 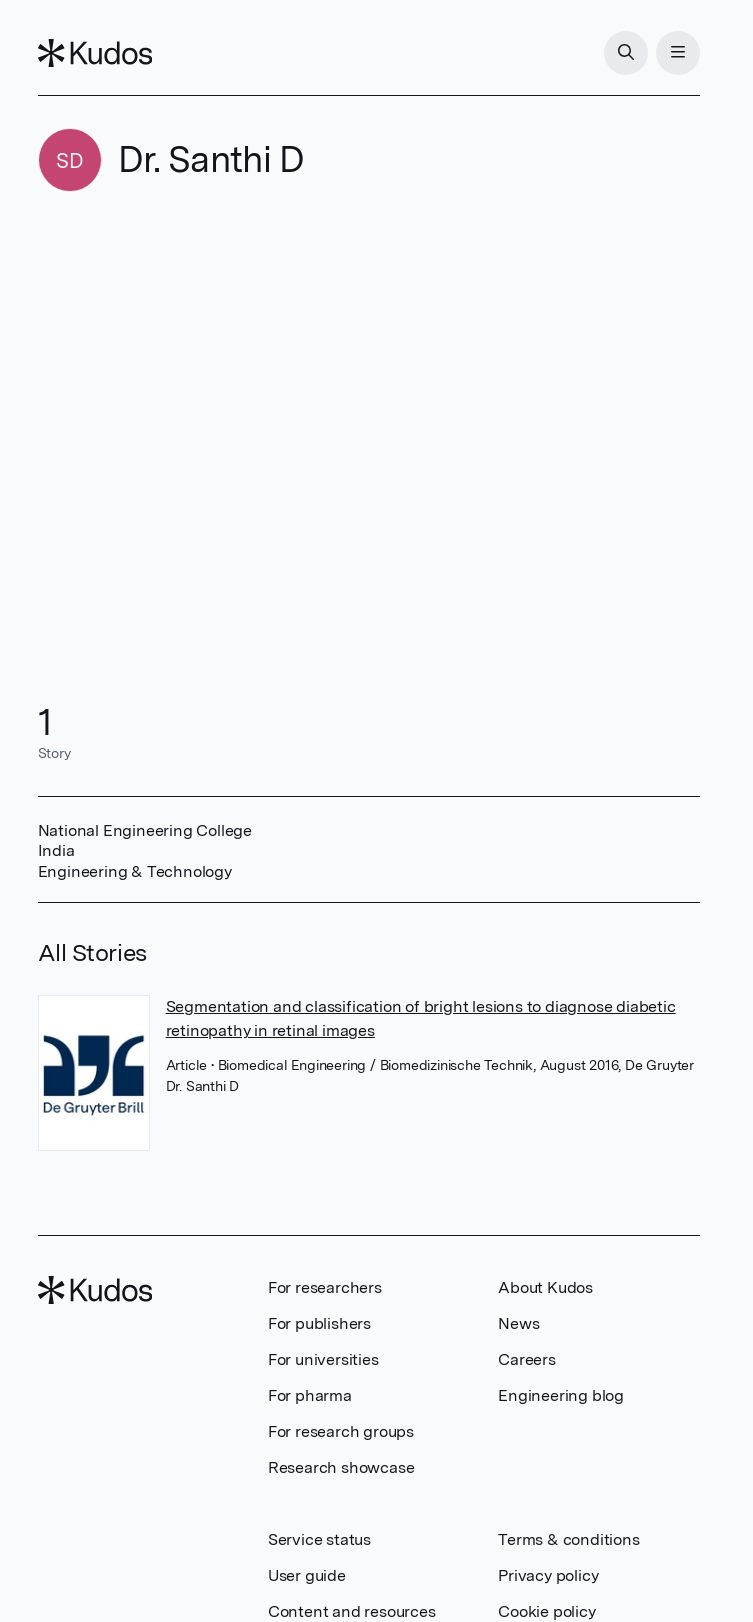 I want to click on News, so click(x=518, y=1323).